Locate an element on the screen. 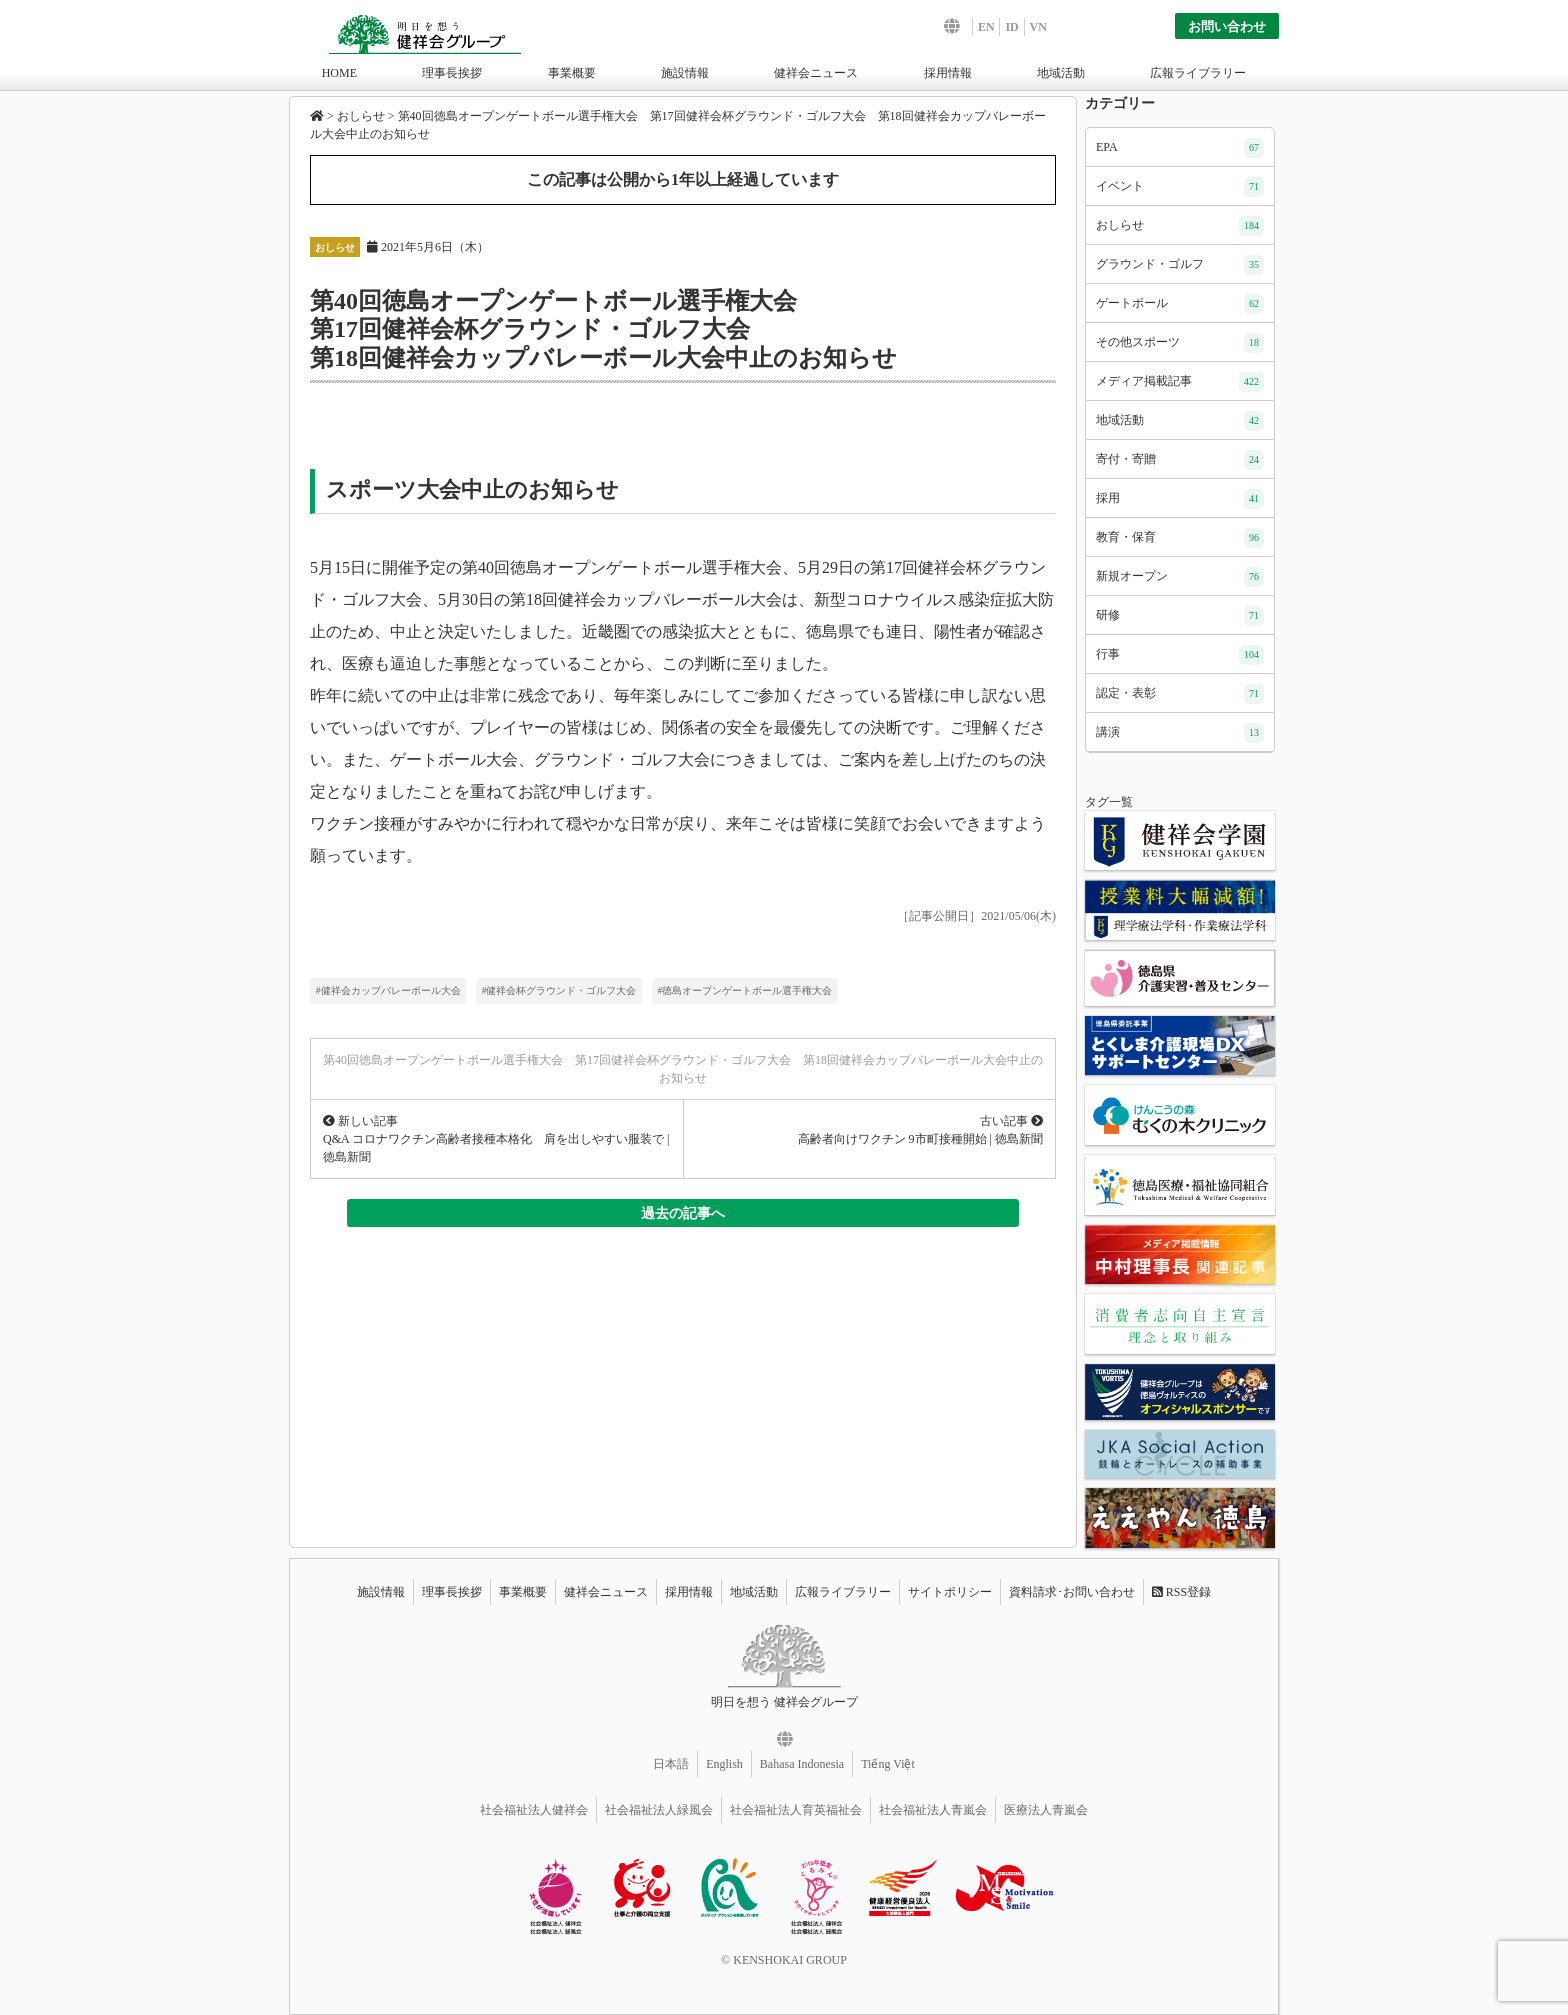 The width and height of the screenshot is (1568, 2015). 行事 is located at coordinates (1180, 655).